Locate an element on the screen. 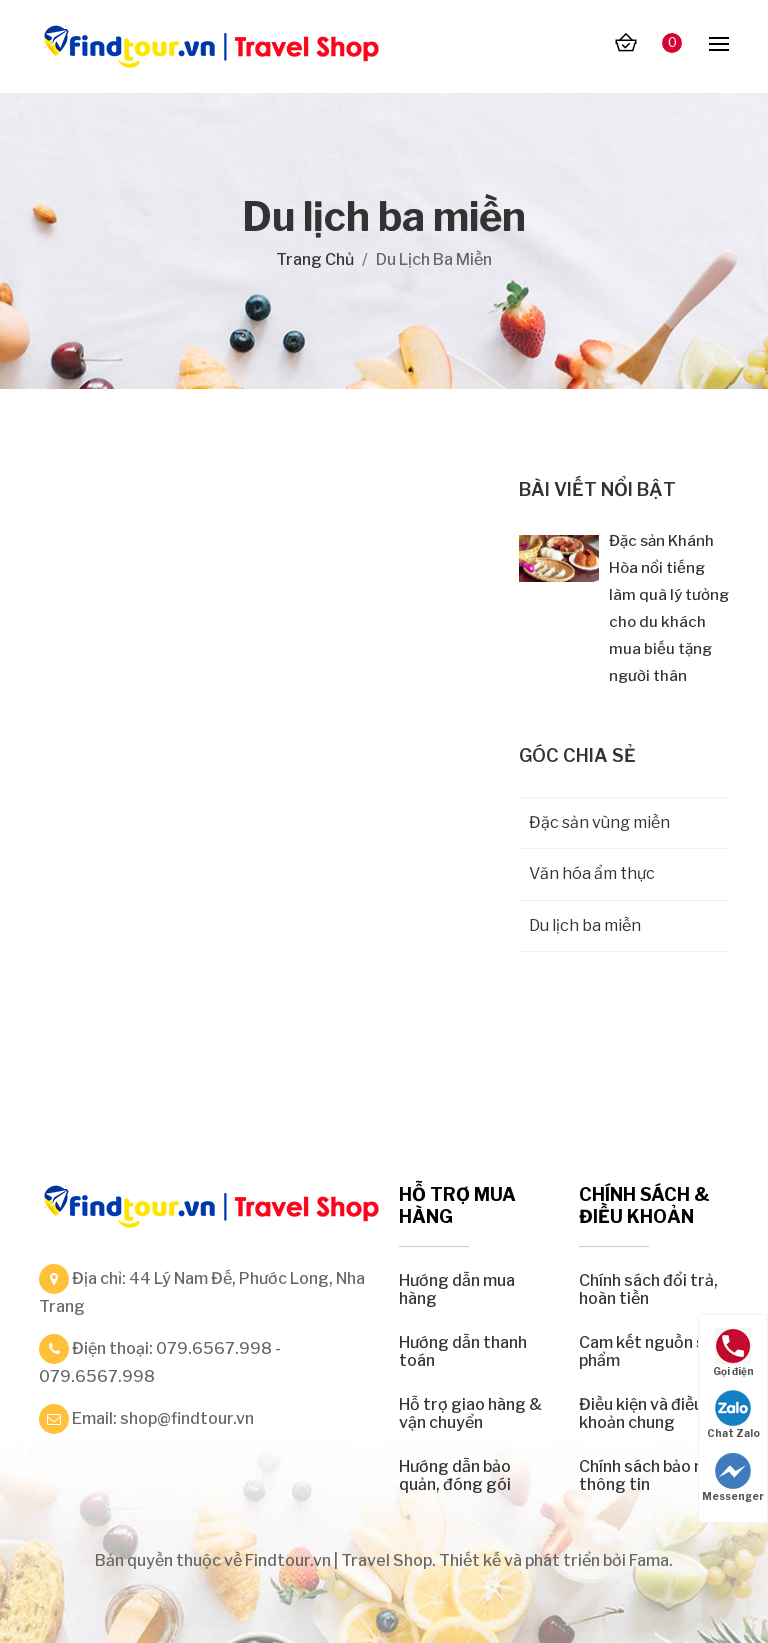 The width and height of the screenshot is (768, 1643). Cam kết nguồn sản phẩm is located at coordinates (651, 1351).